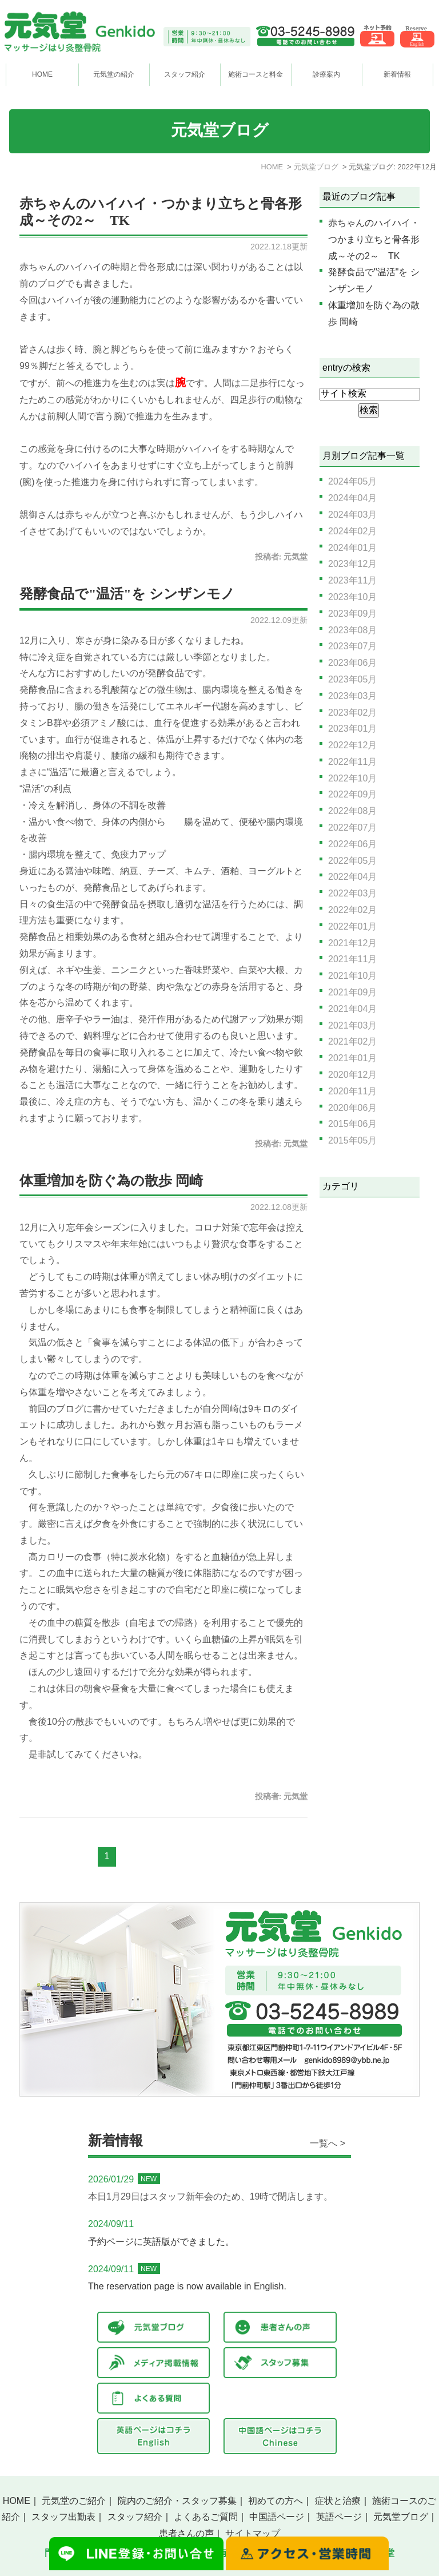  I want to click on 2022年10月, so click(352, 778).